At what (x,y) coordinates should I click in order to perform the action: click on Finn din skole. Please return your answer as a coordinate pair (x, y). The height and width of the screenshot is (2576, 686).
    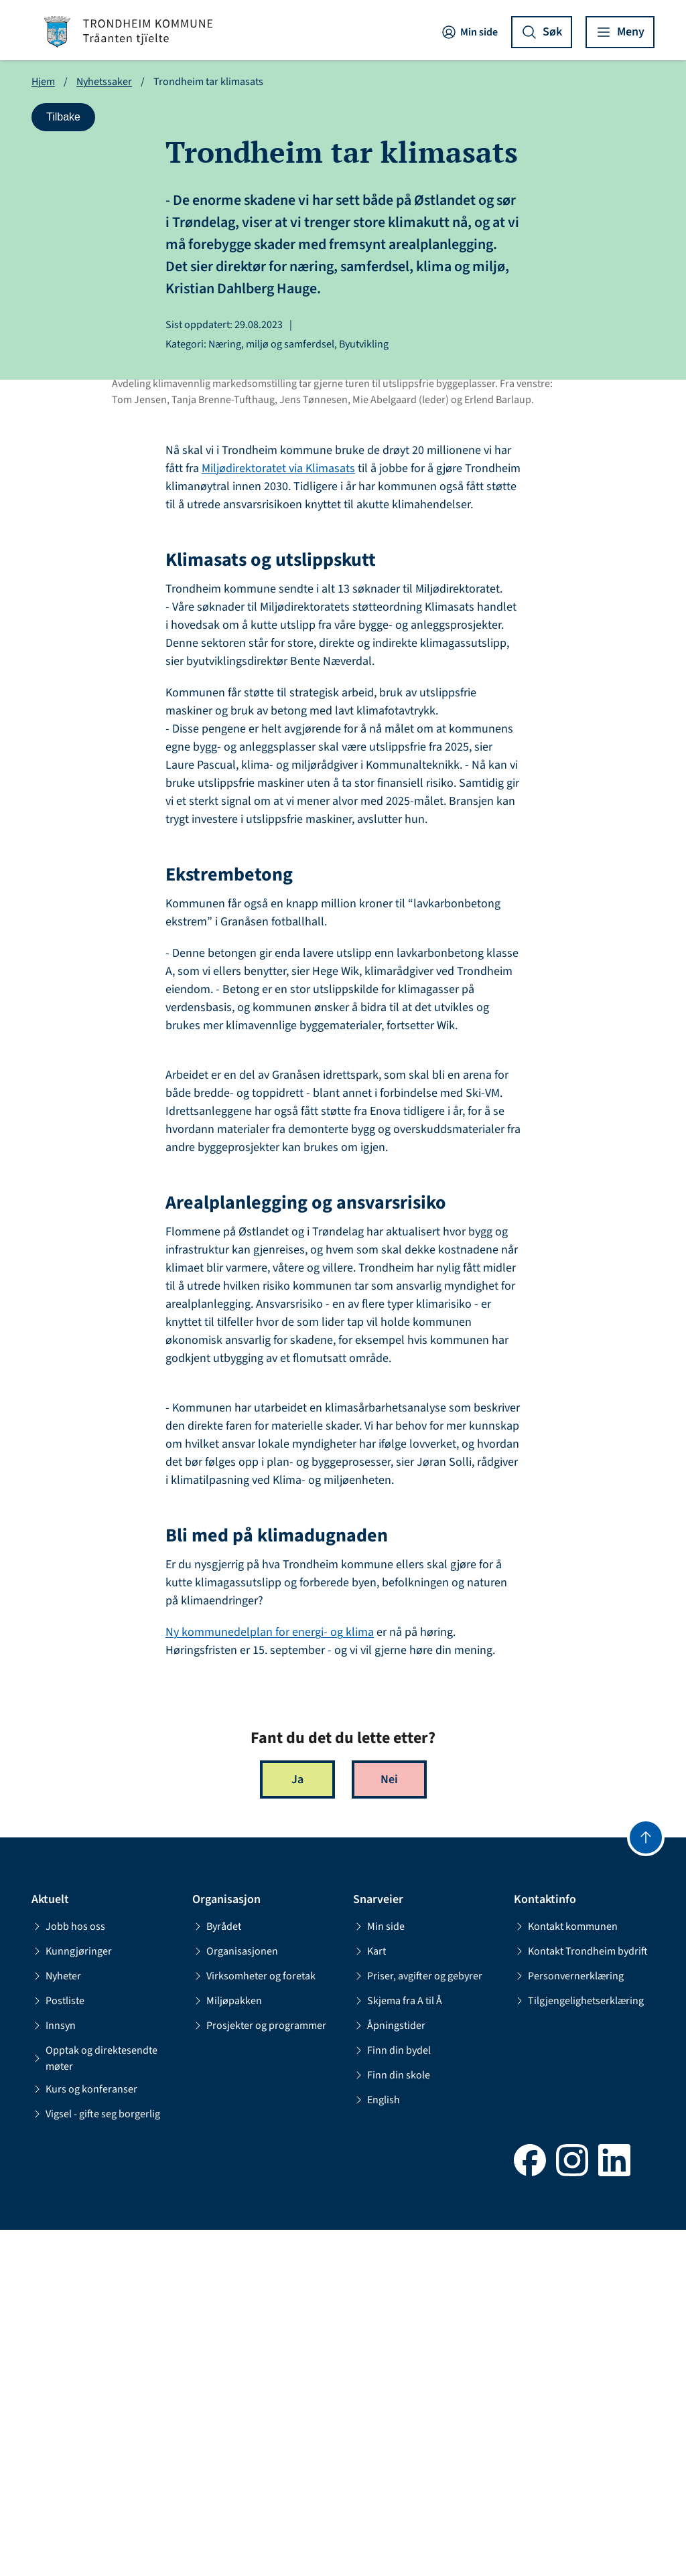
    Looking at the image, I should click on (391, 2421).